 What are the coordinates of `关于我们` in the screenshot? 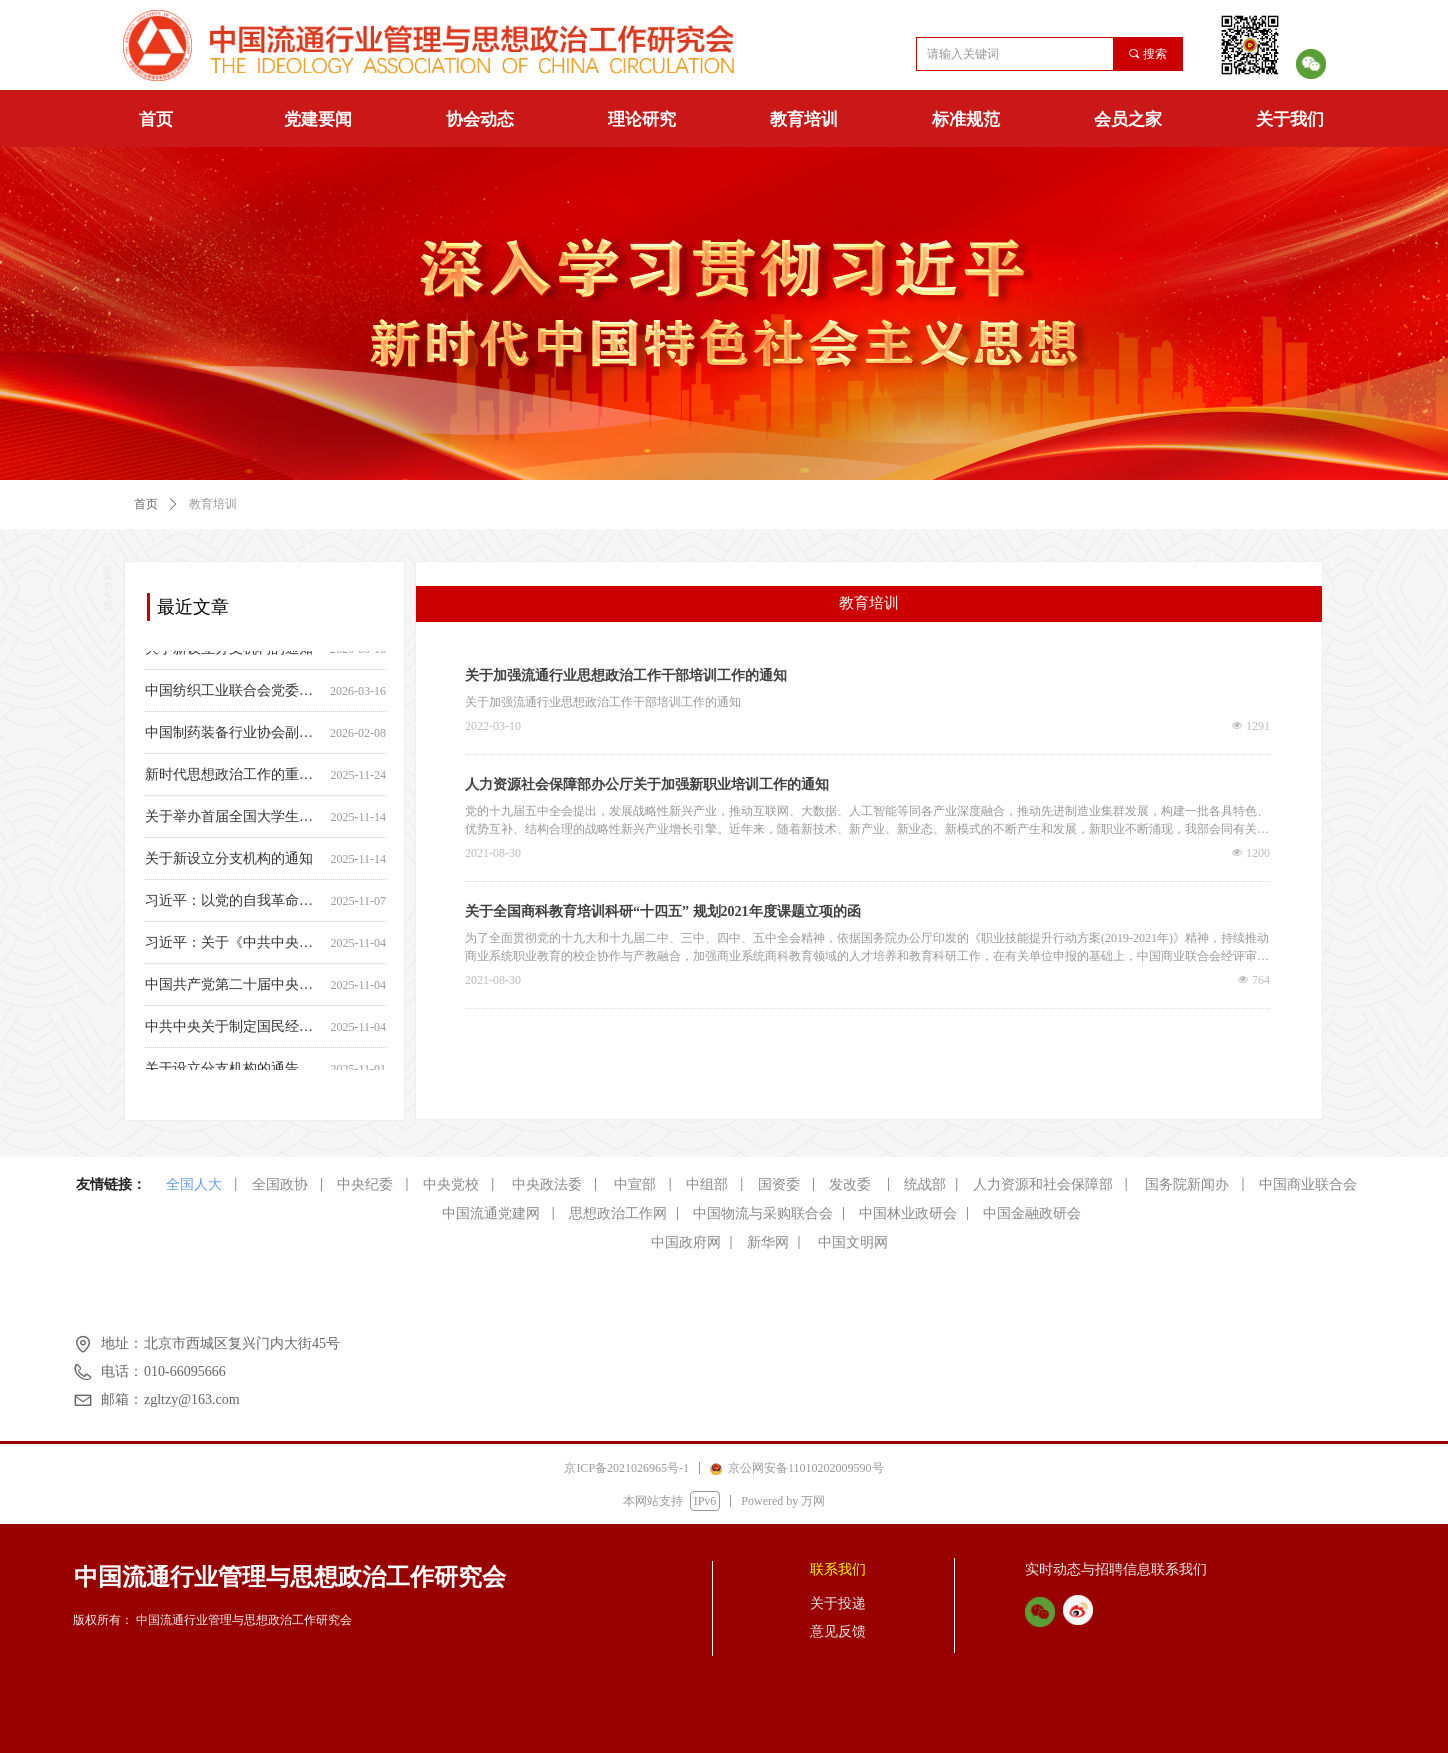 It's located at (1290, 119).